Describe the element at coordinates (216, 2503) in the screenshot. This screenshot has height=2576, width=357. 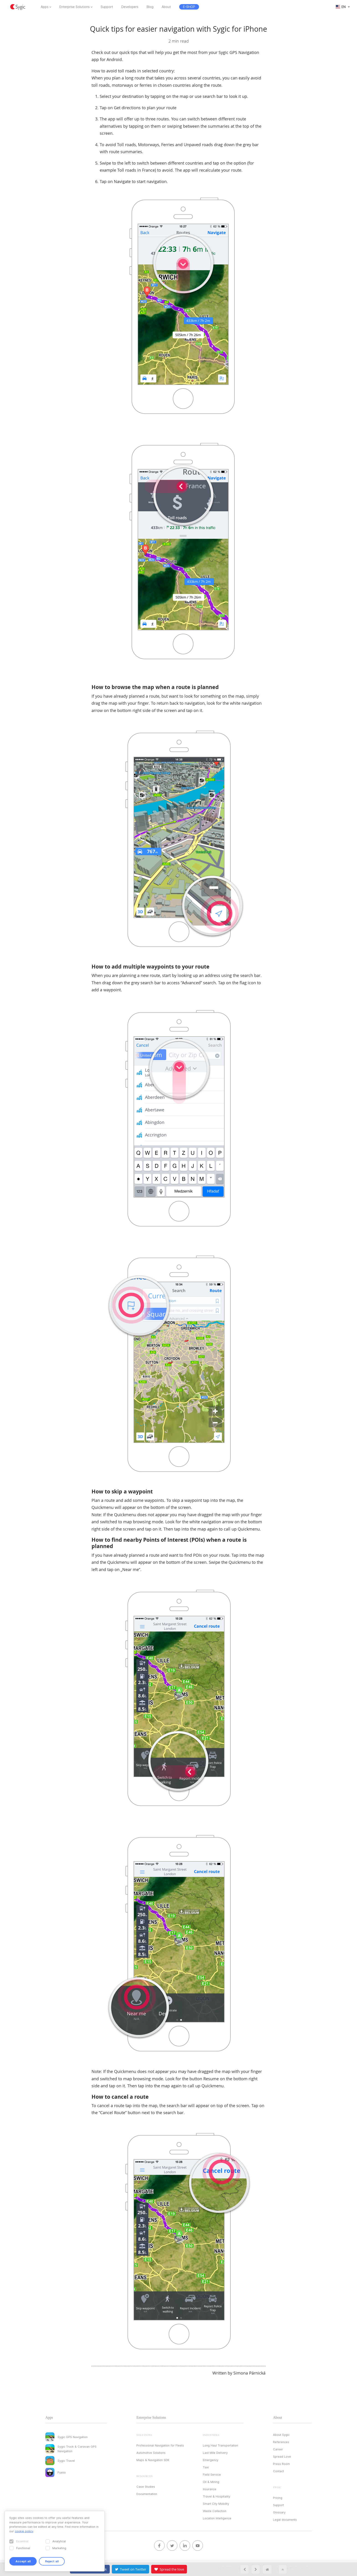
I see `Smart City Mobility` at that location.